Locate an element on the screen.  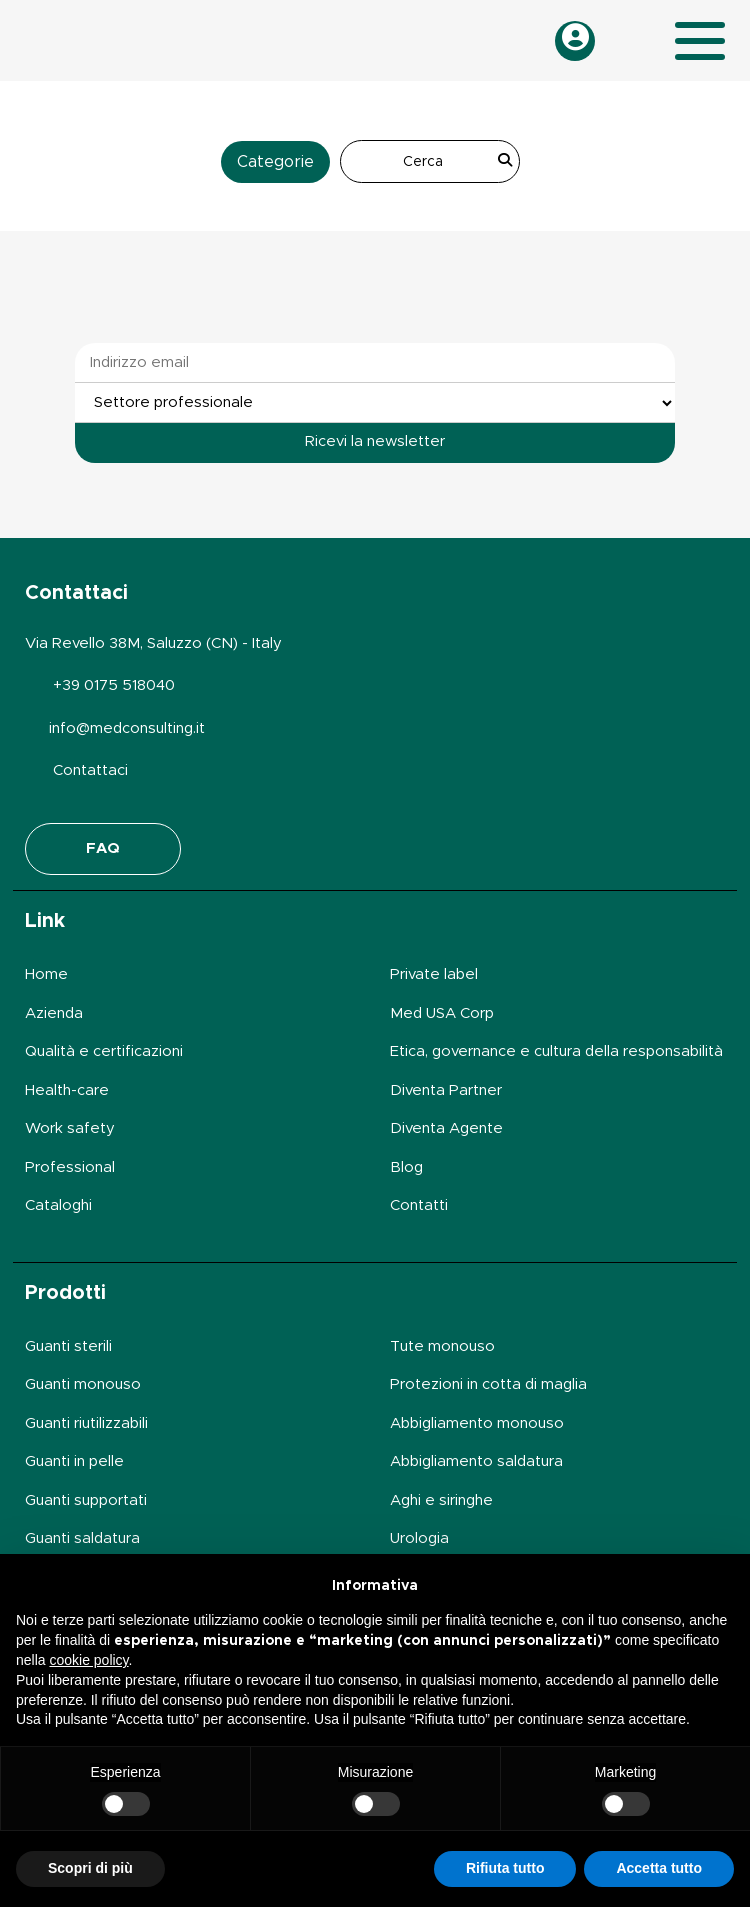
Aghi e siringhe is located at coordinates (441, 1500).